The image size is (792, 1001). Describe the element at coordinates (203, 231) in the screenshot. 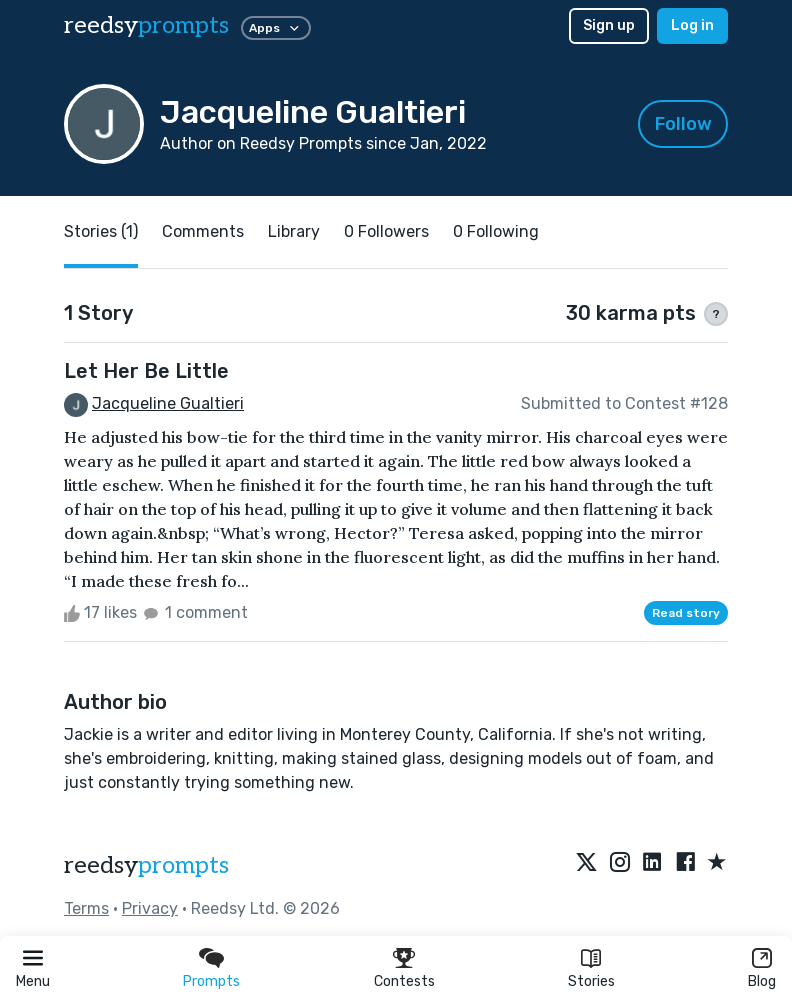

I see `Comments` at that location.